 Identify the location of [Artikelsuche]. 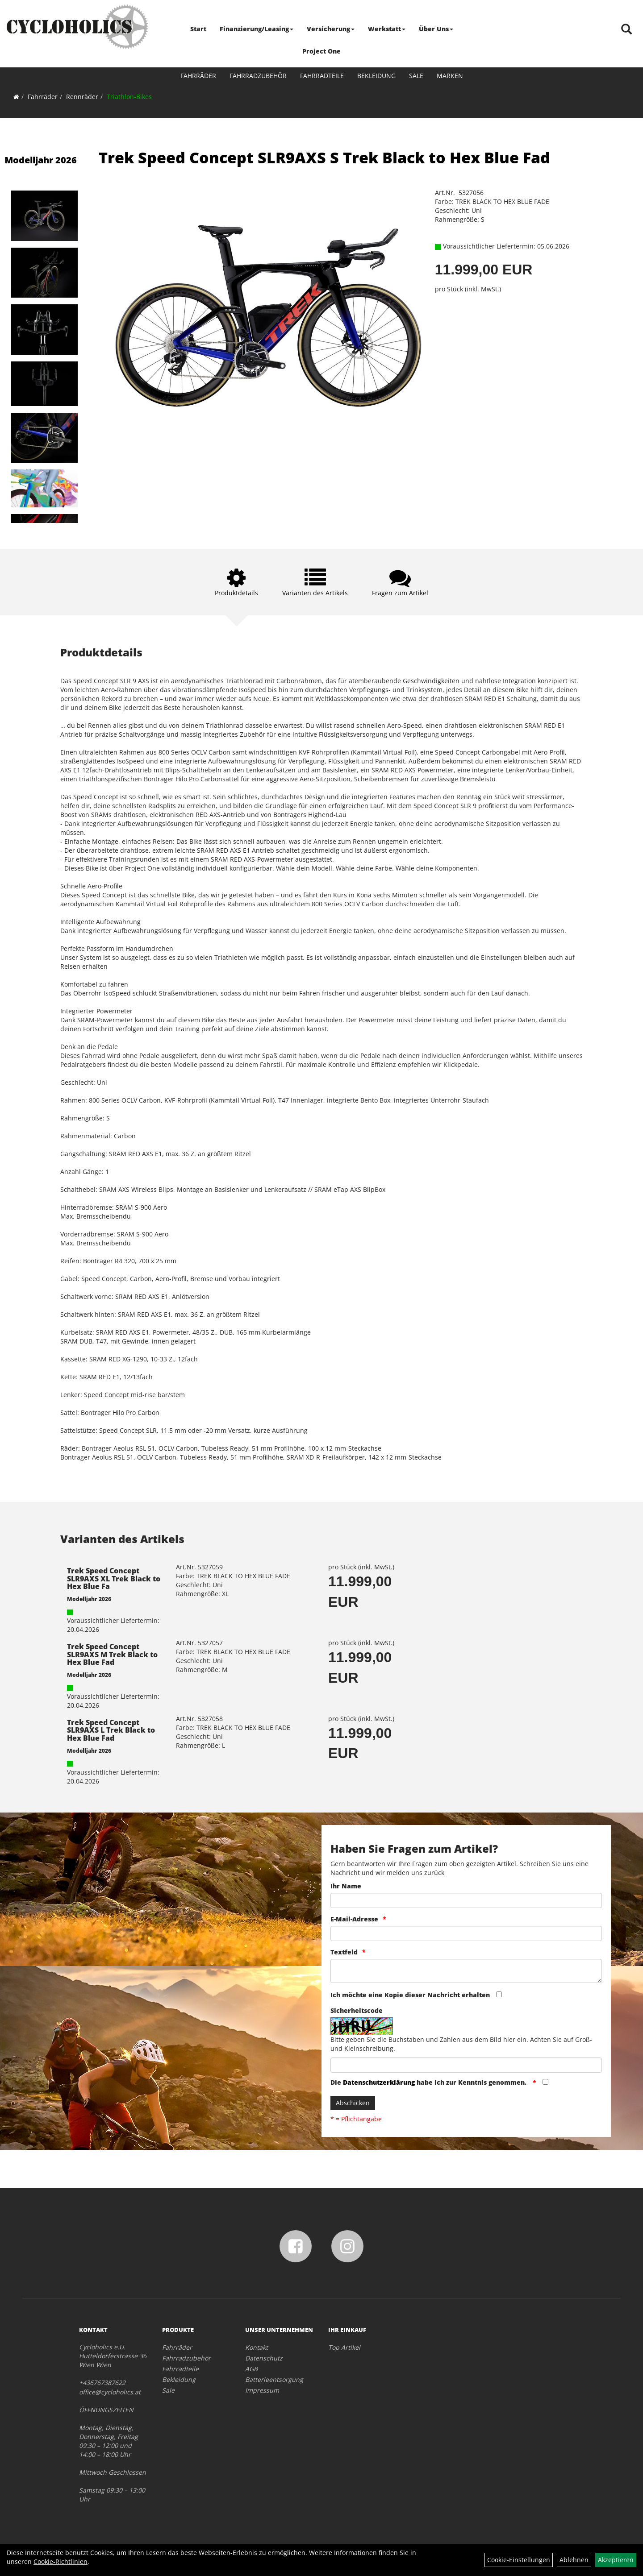
(626, 29).